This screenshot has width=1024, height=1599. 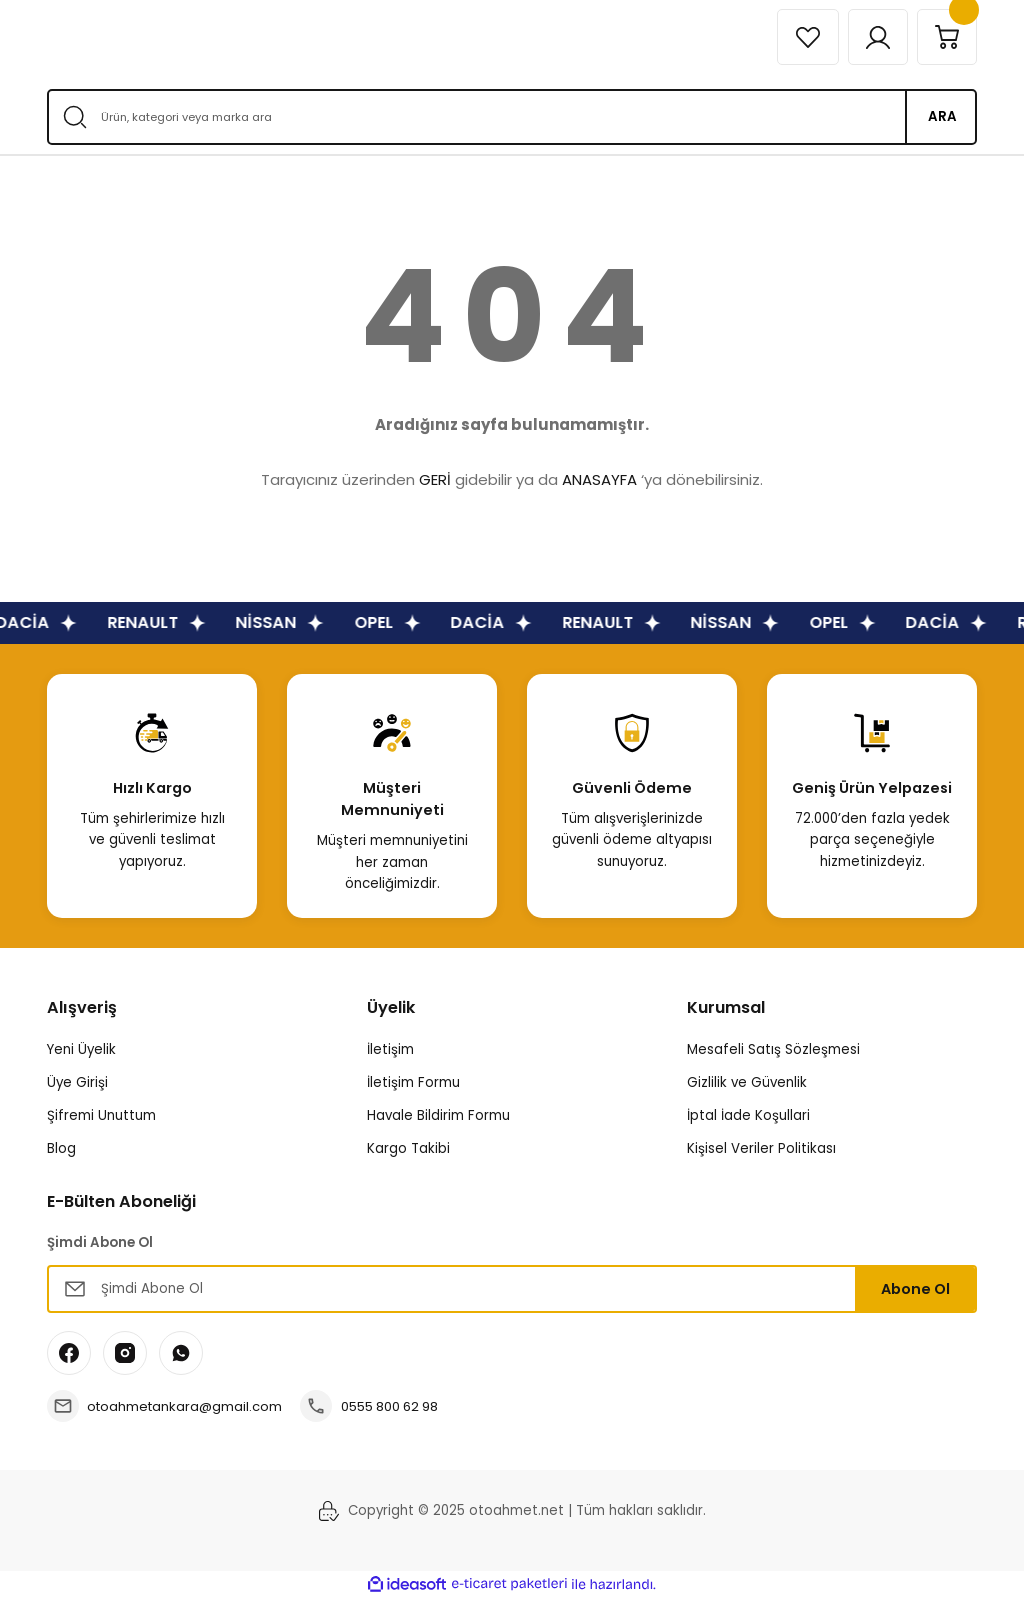 What do you see at coordinates (512, 1289) in the screenshot?
I see `[Newsletter Email]` at bounding box center [512, 1289].